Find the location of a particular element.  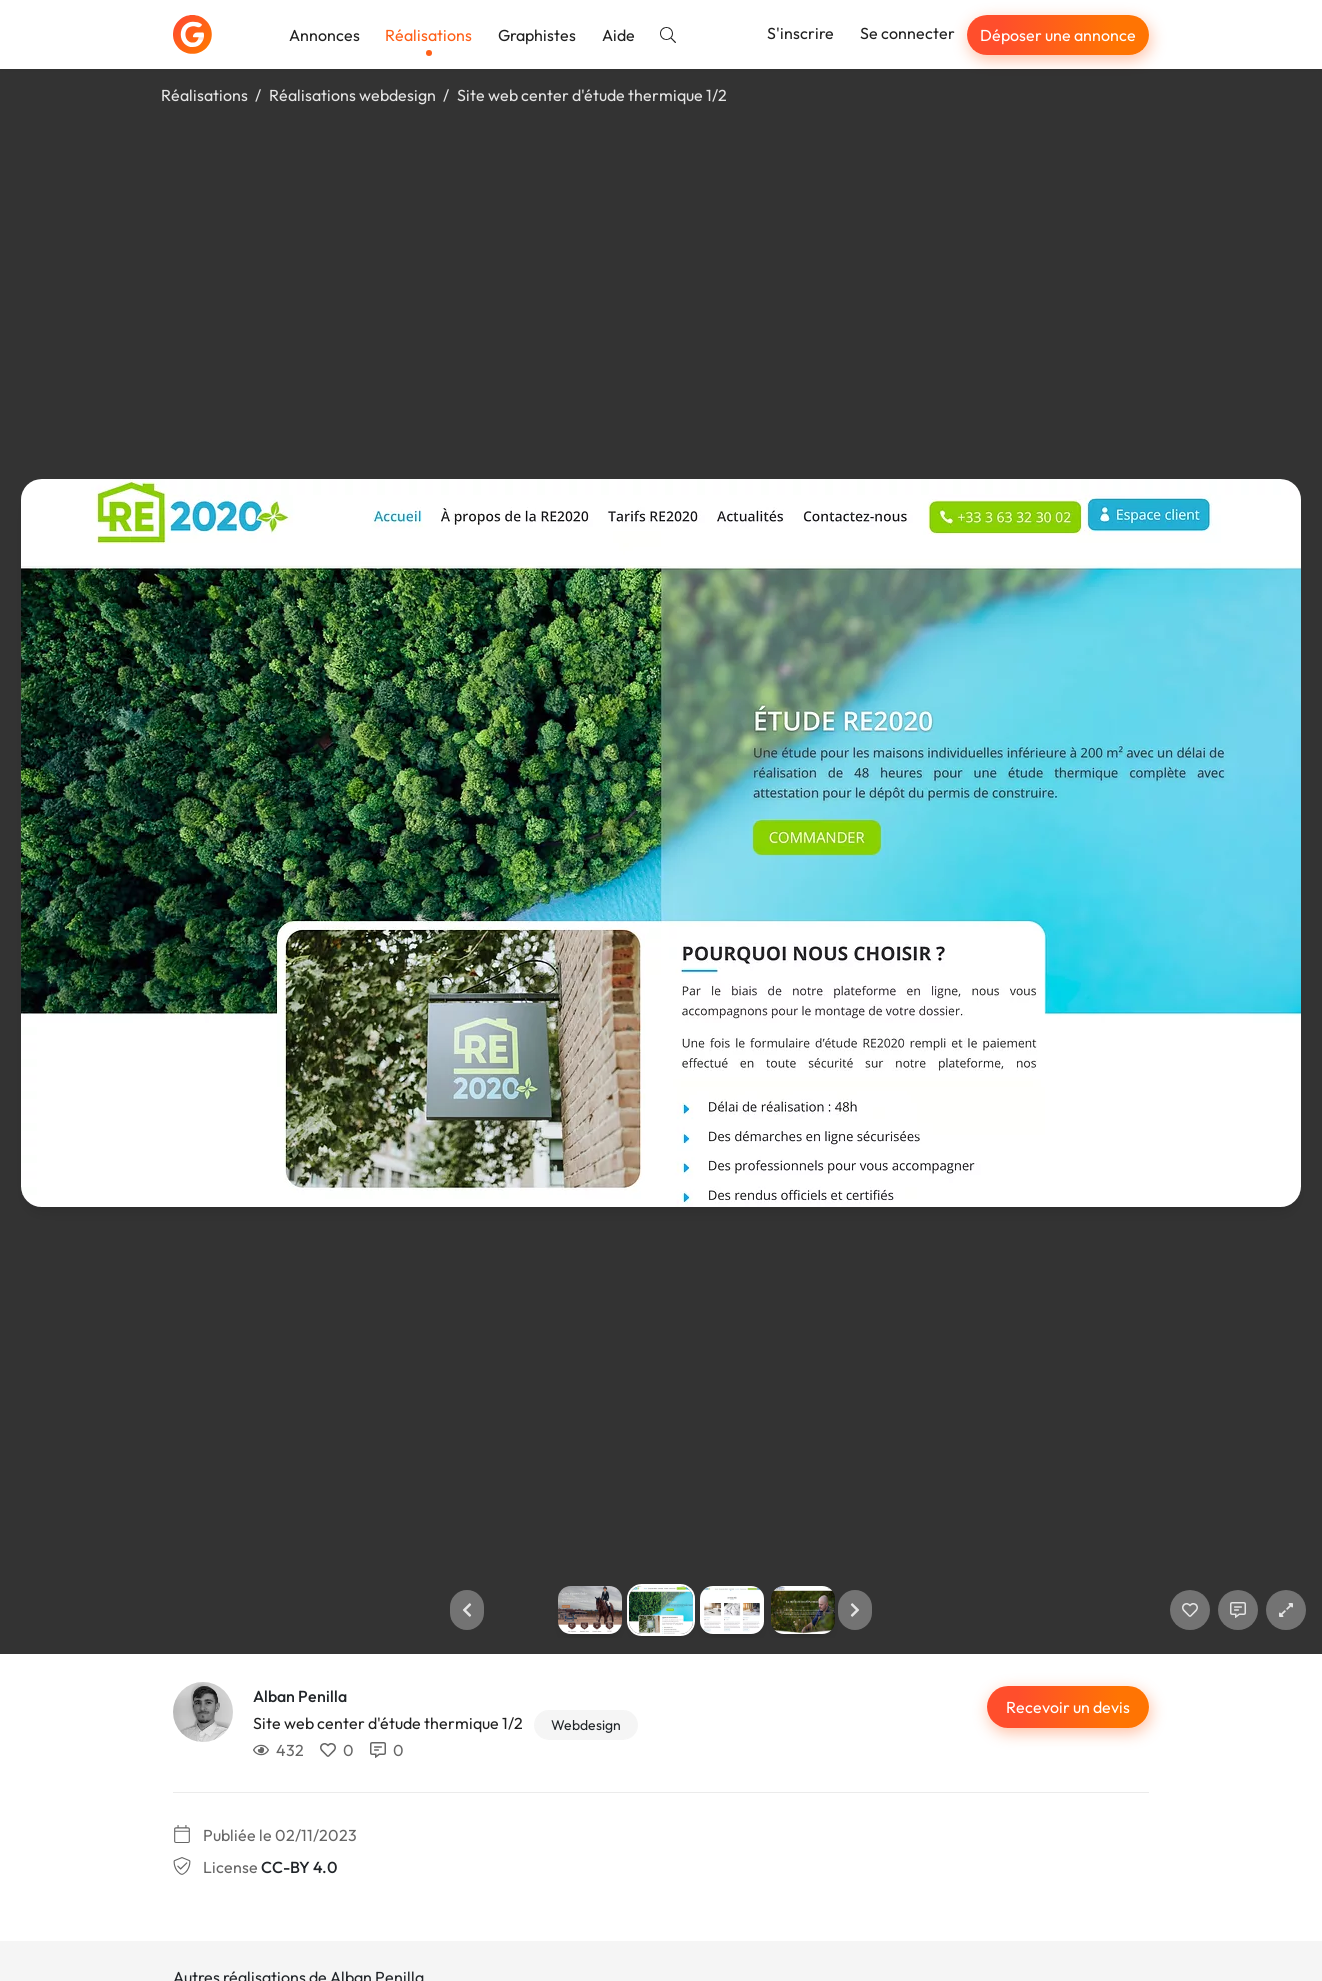

CC-BY 4.0 is located at coordinates (299, 1867).